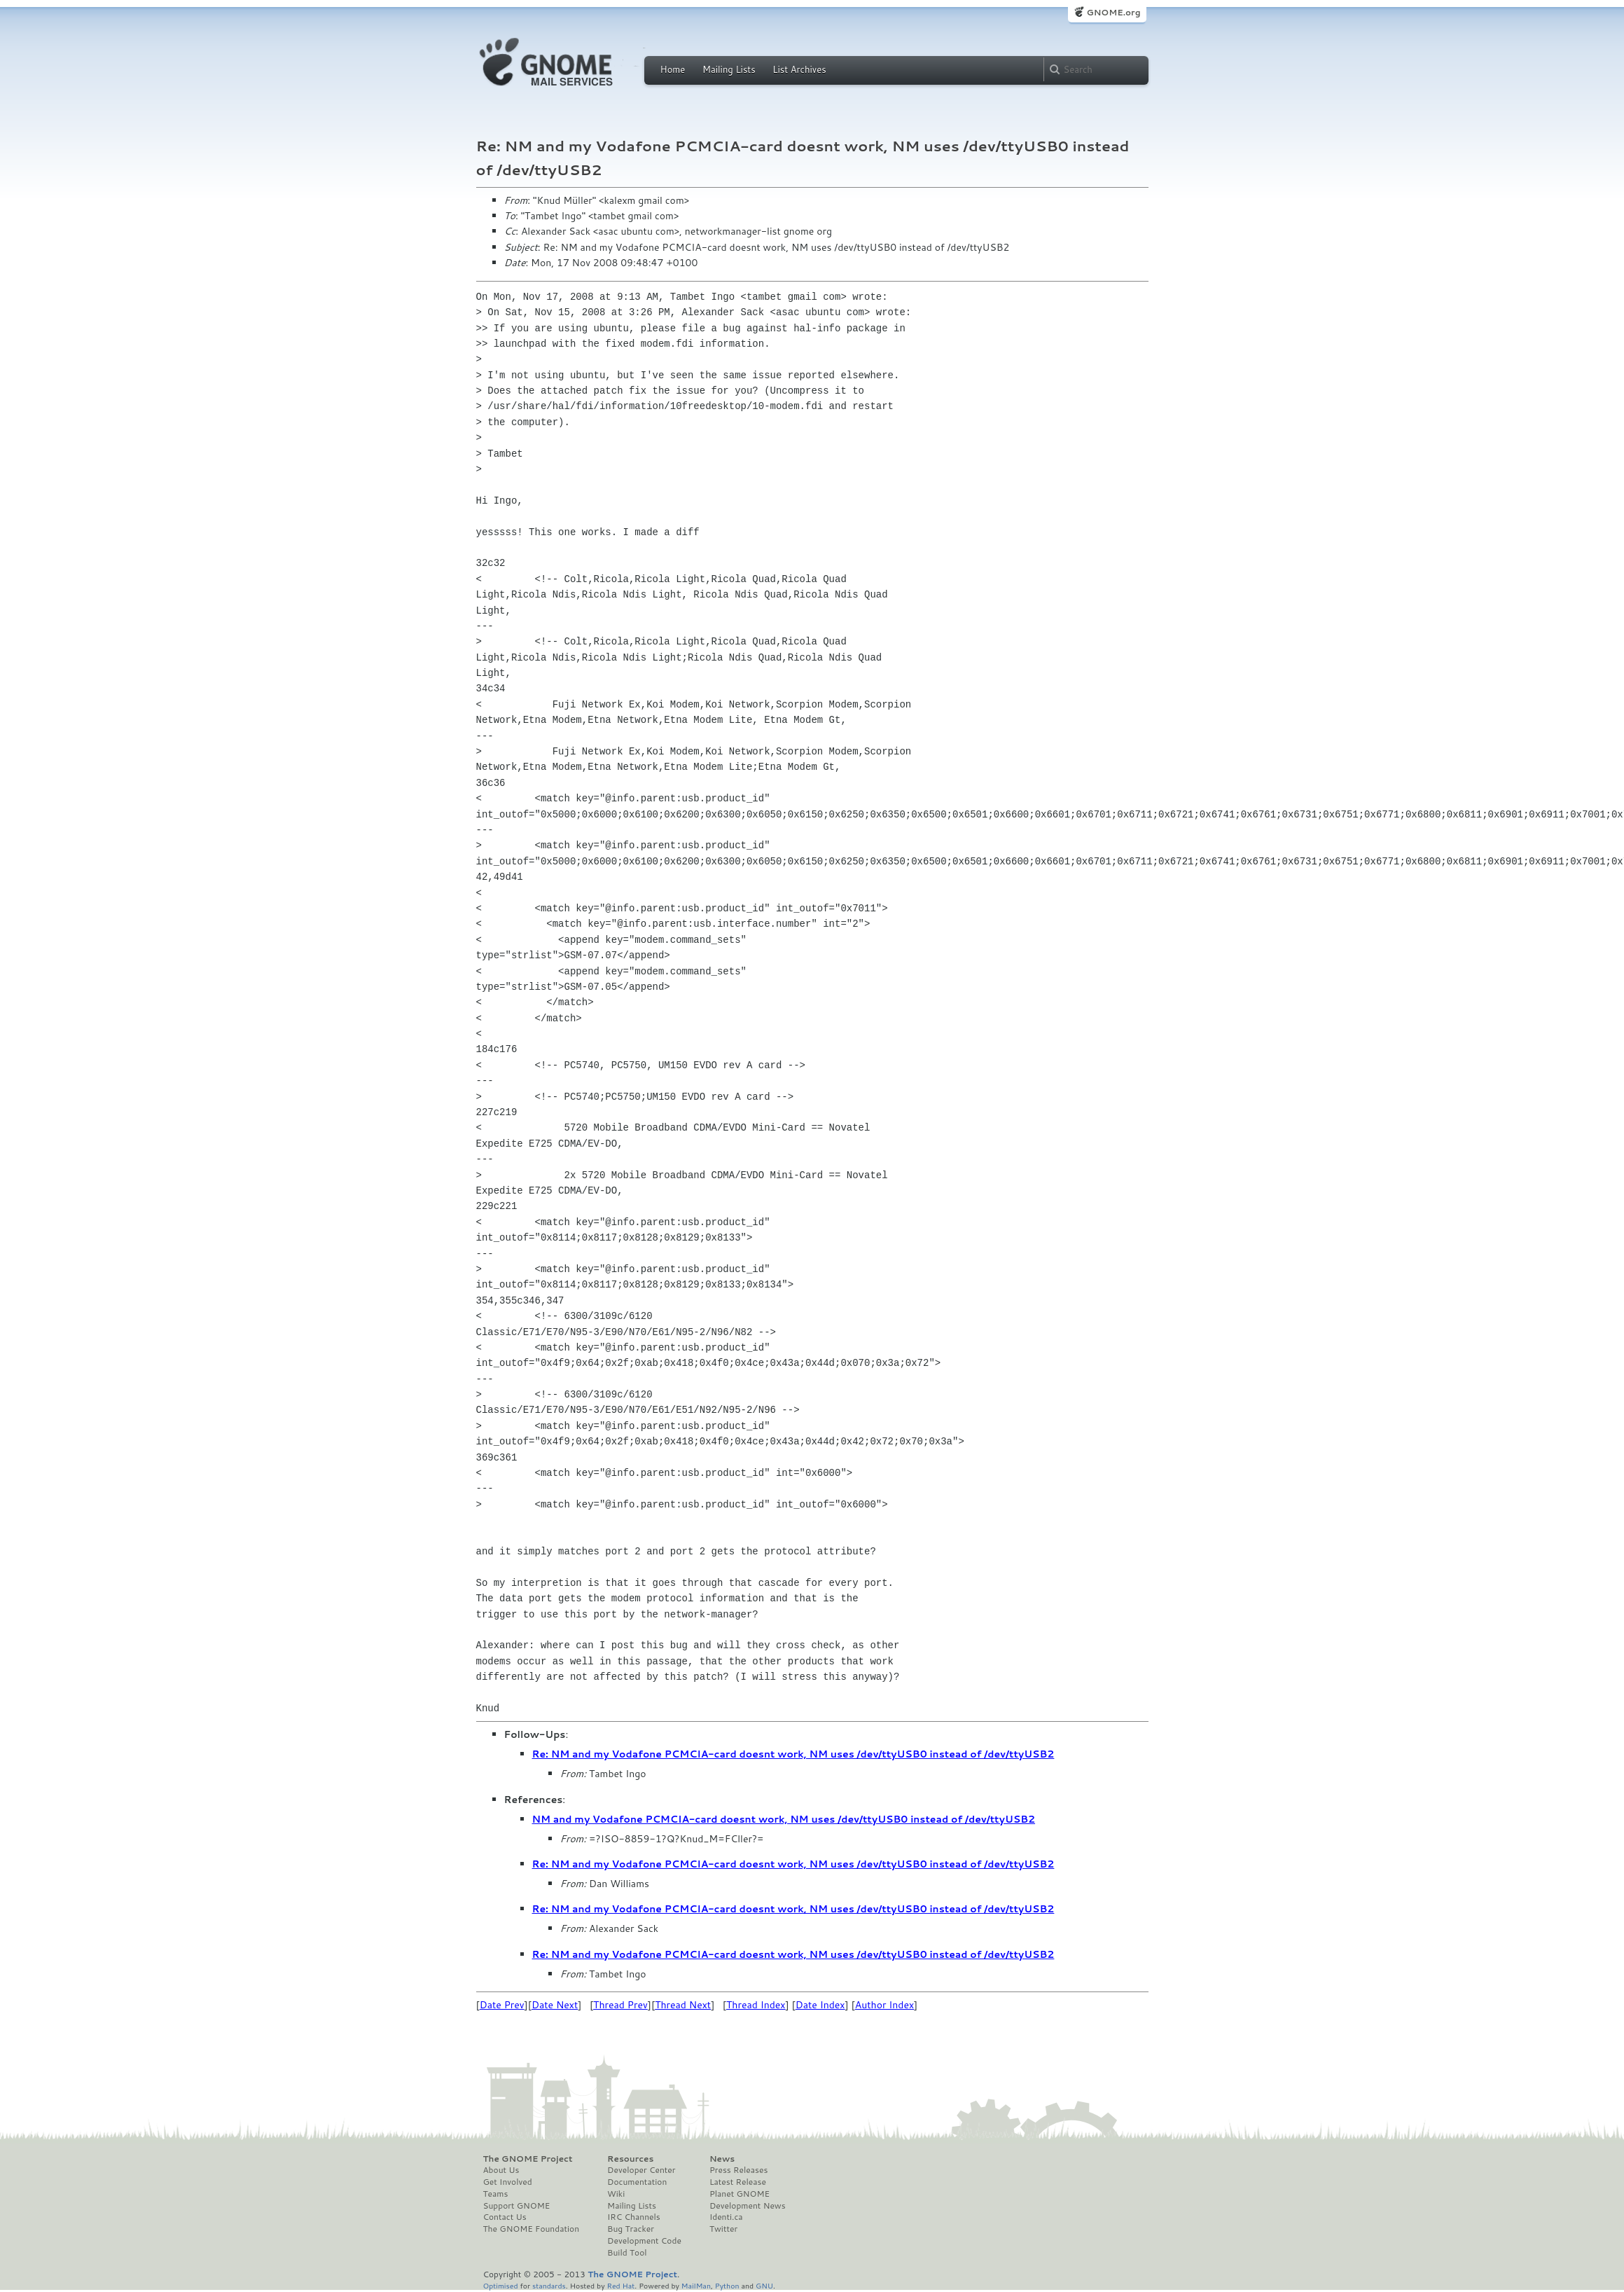  Describe the element at coordinates (500, 2285) in the screenshot. I see `Optimised` at that location.